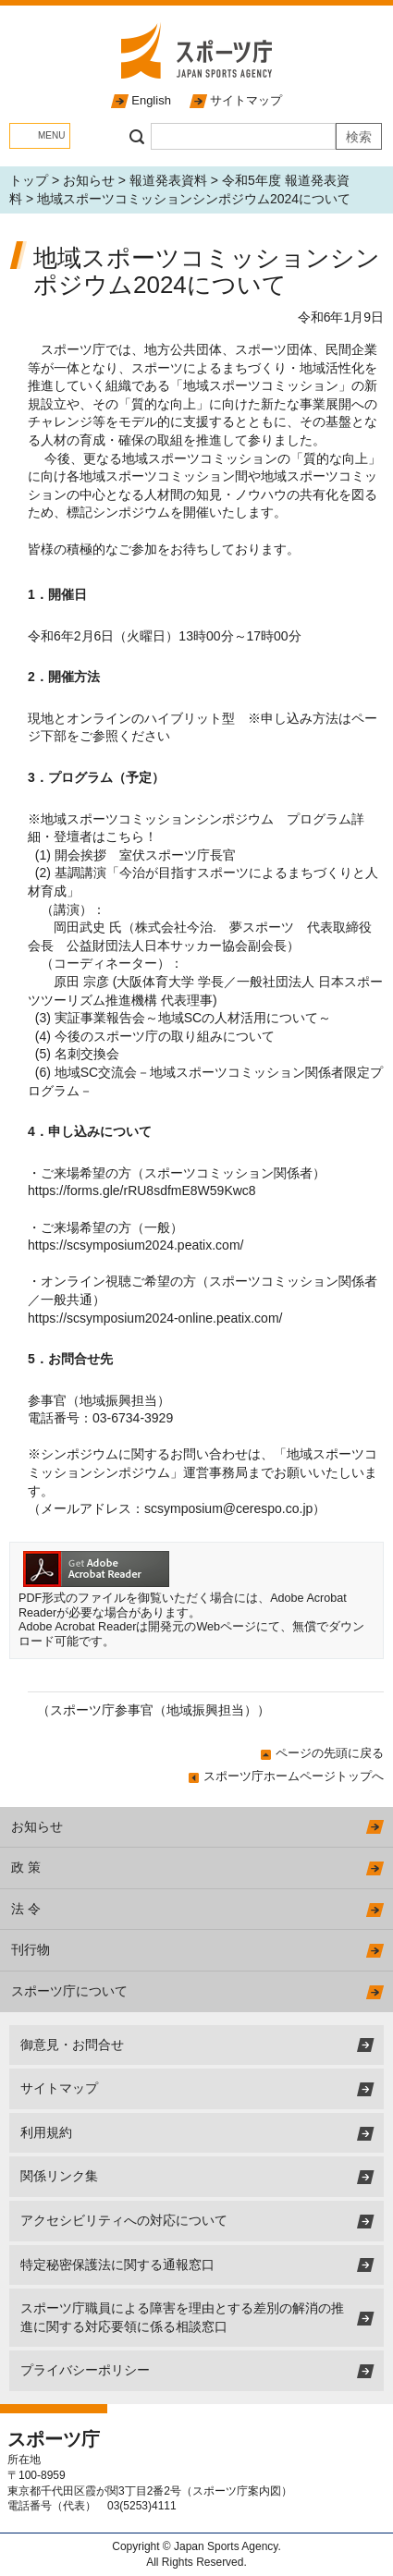  Describe the element at coordinates (72, 2044) in the screenshot. I see `御意見・お問合せ` at that location.